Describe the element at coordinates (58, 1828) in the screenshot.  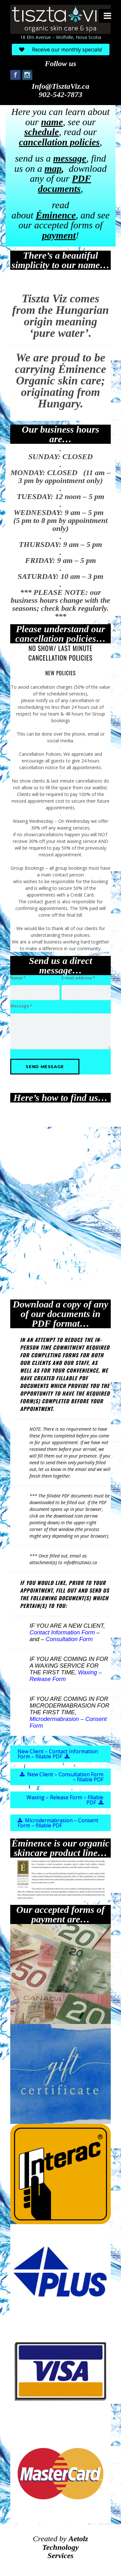
I see `Microdermabrasion – Consent Form – fillable PDF` at that location.